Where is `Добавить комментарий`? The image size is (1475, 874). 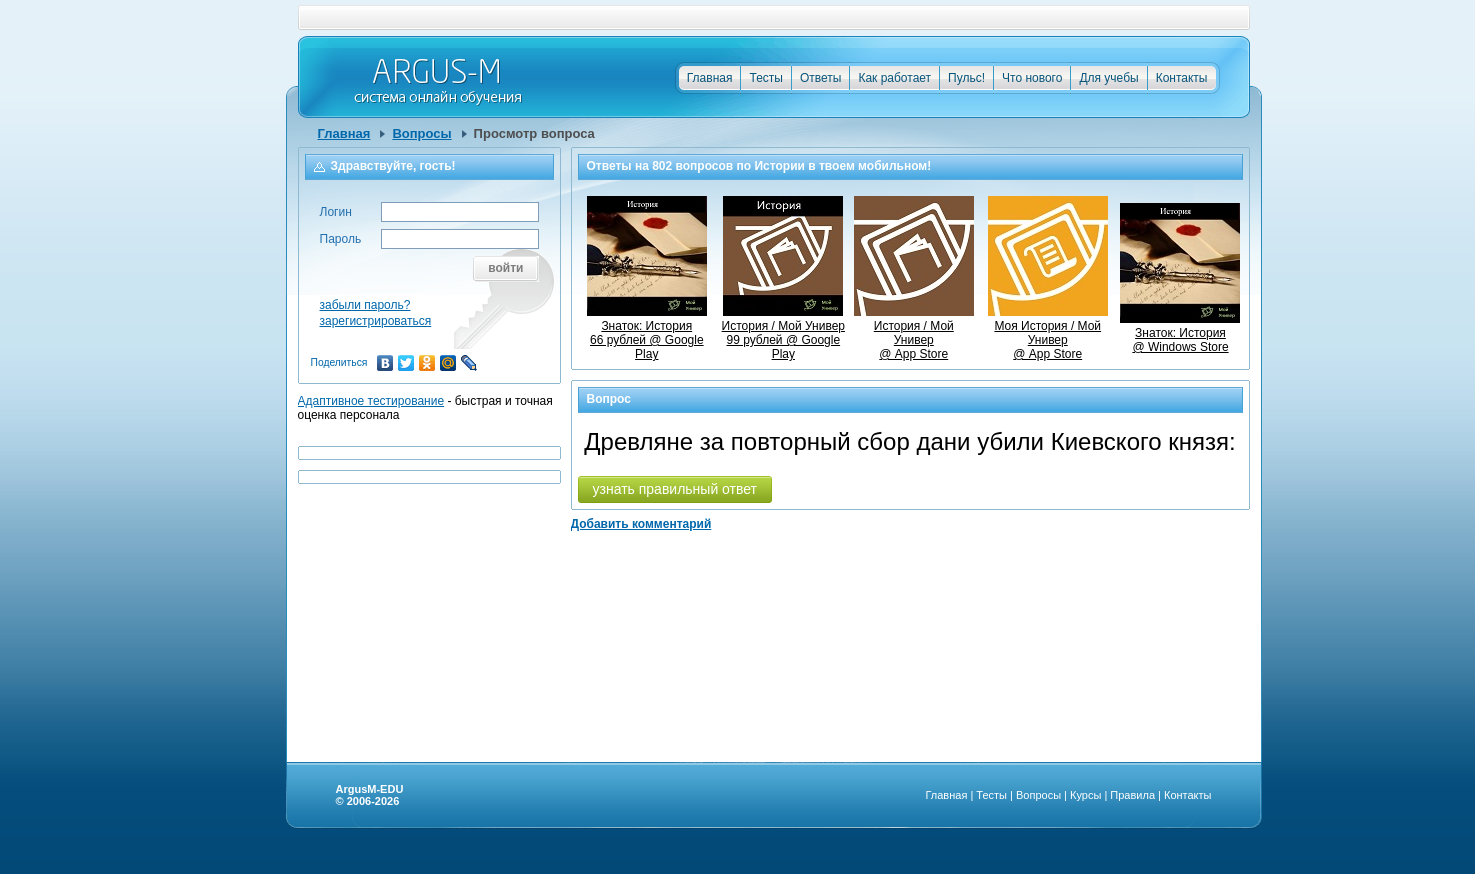 Добавить комментарий is located at coordinates (641, 524).